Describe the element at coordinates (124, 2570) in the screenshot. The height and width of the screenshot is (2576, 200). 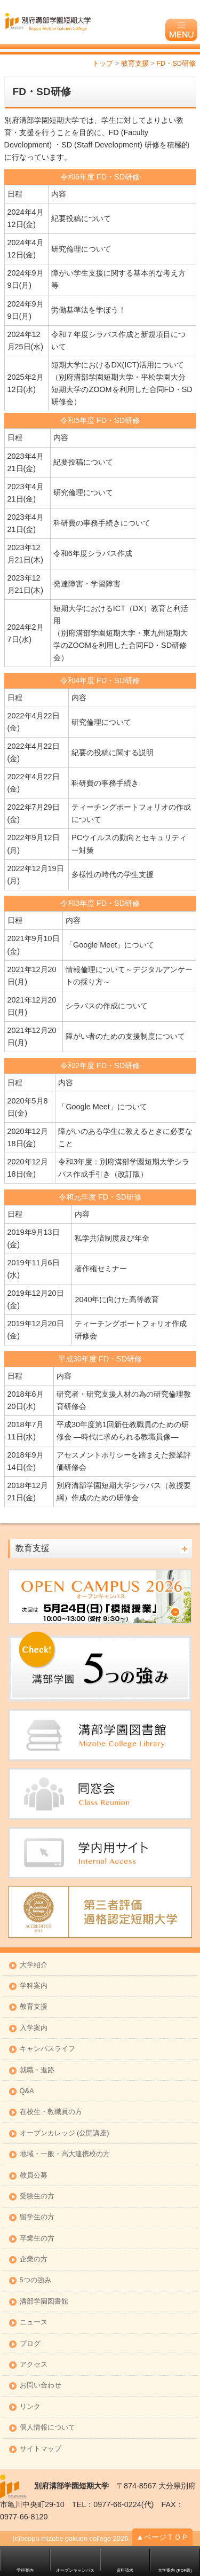
I see `資料請求` at that location.